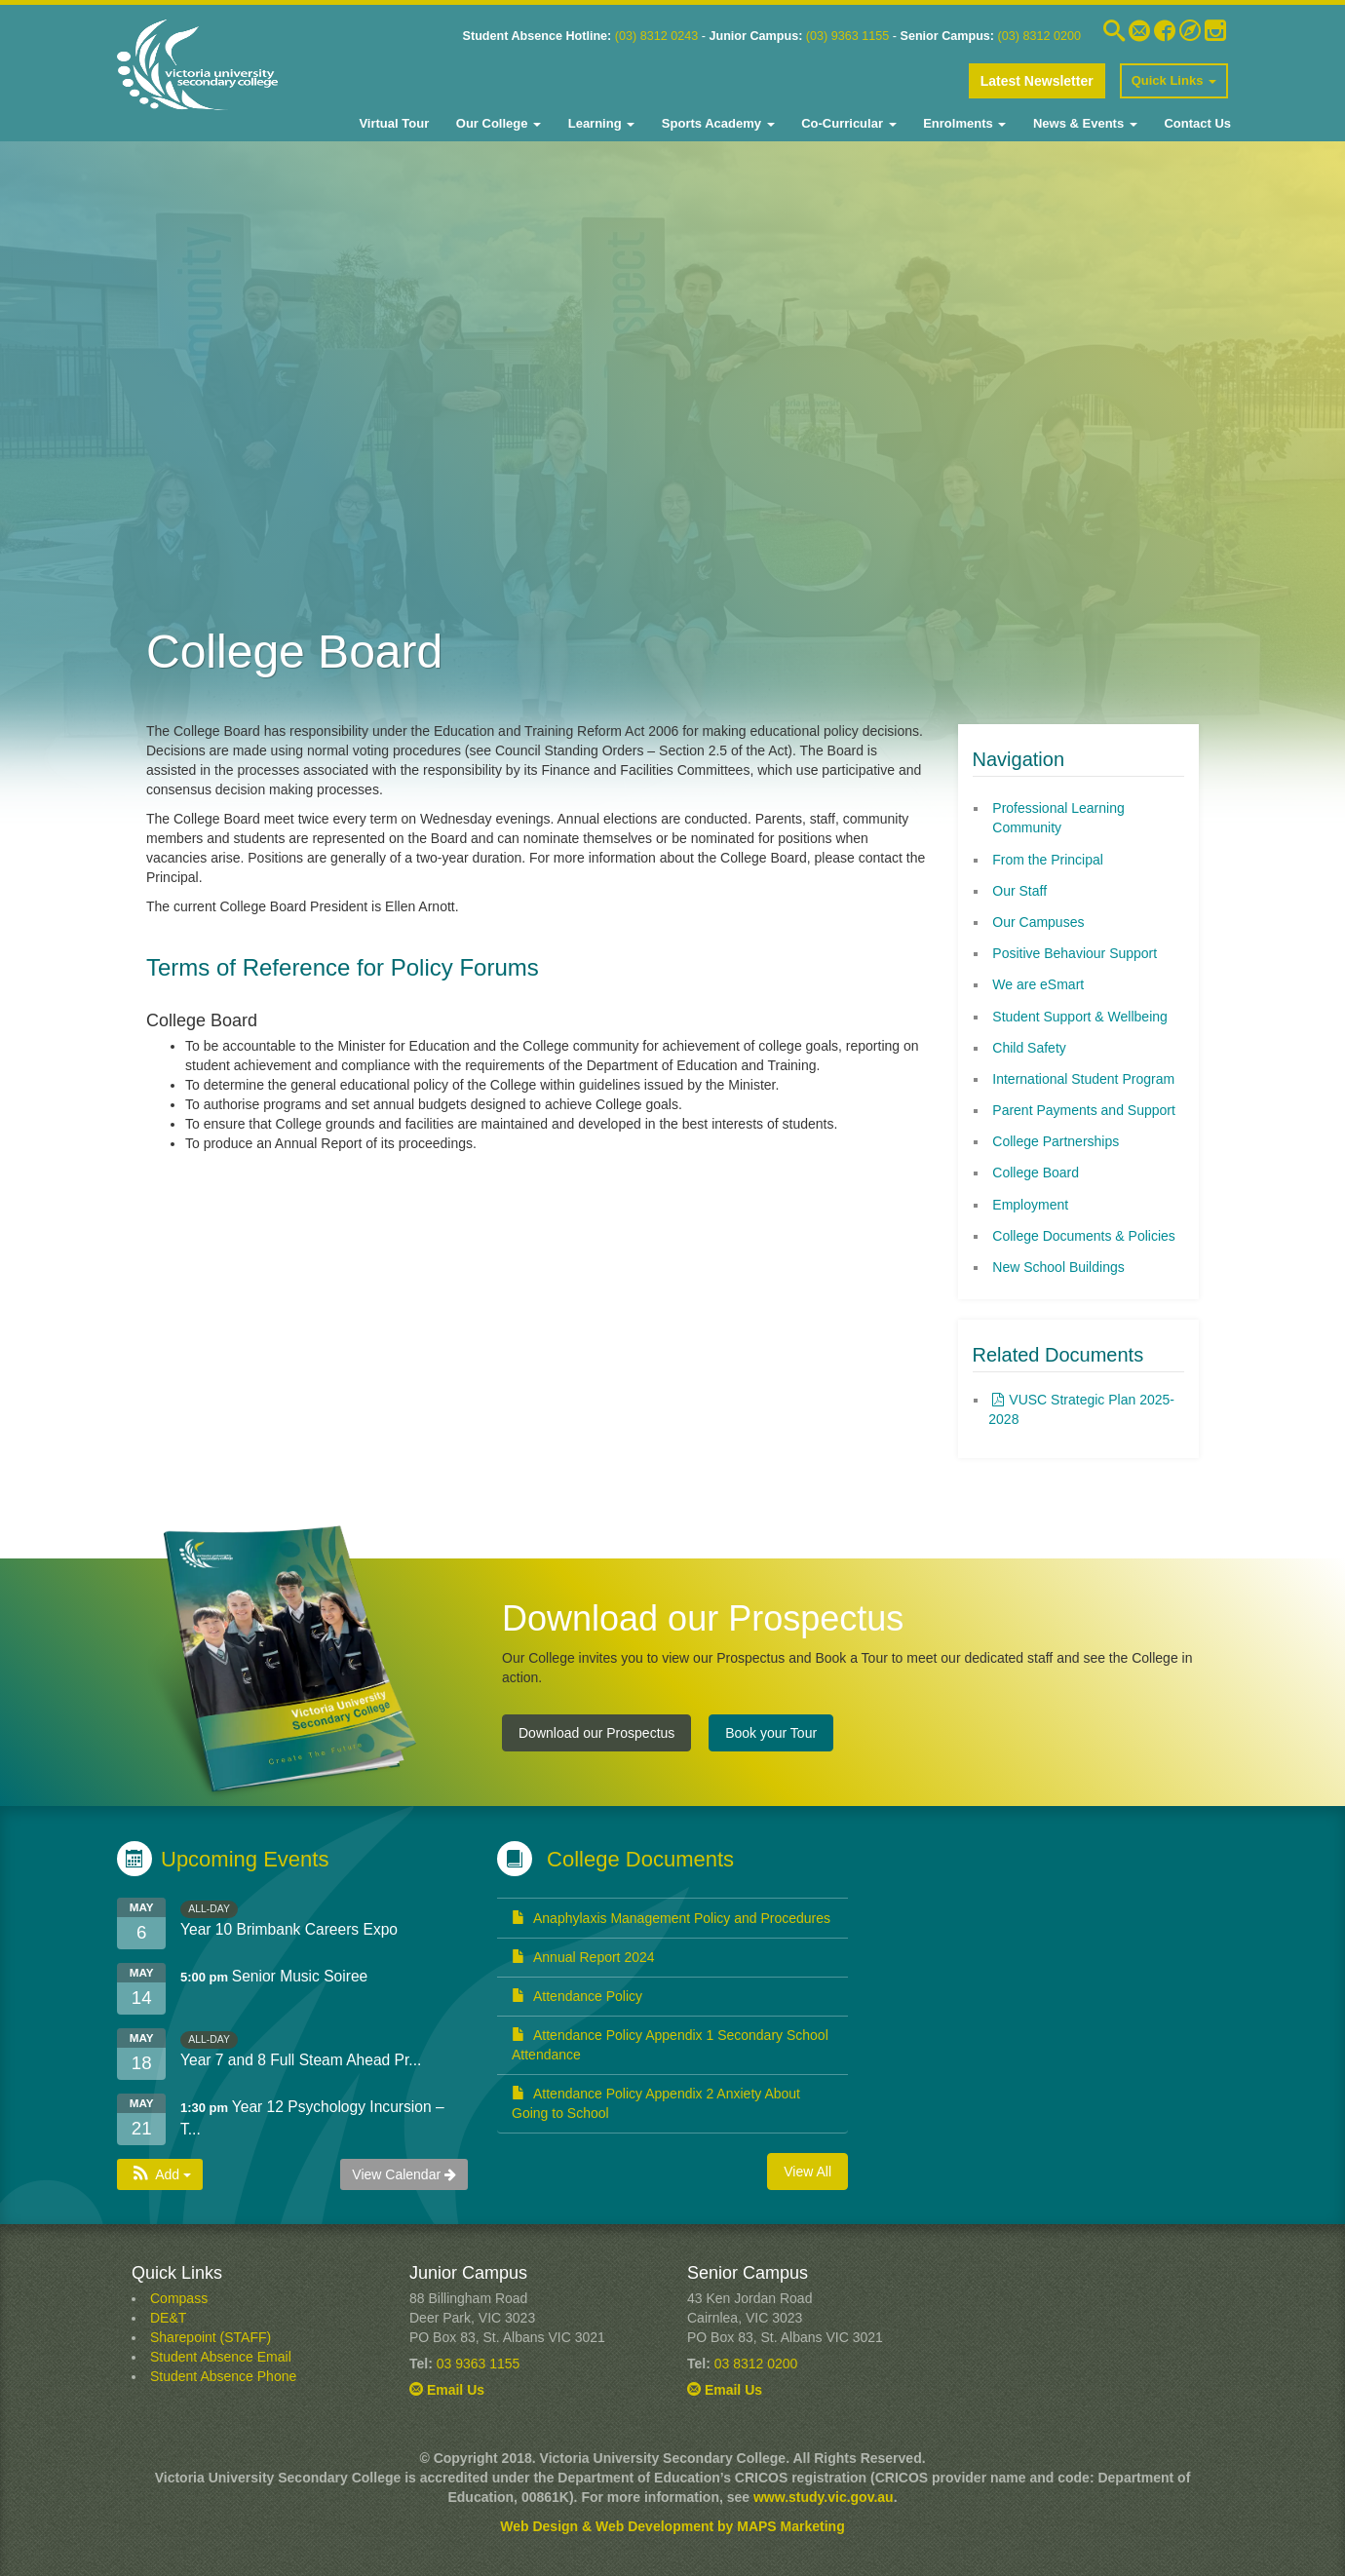 This screenshot has width=1345, height=2576. I want to click on (03) 9363 1155, so click(847, 36).